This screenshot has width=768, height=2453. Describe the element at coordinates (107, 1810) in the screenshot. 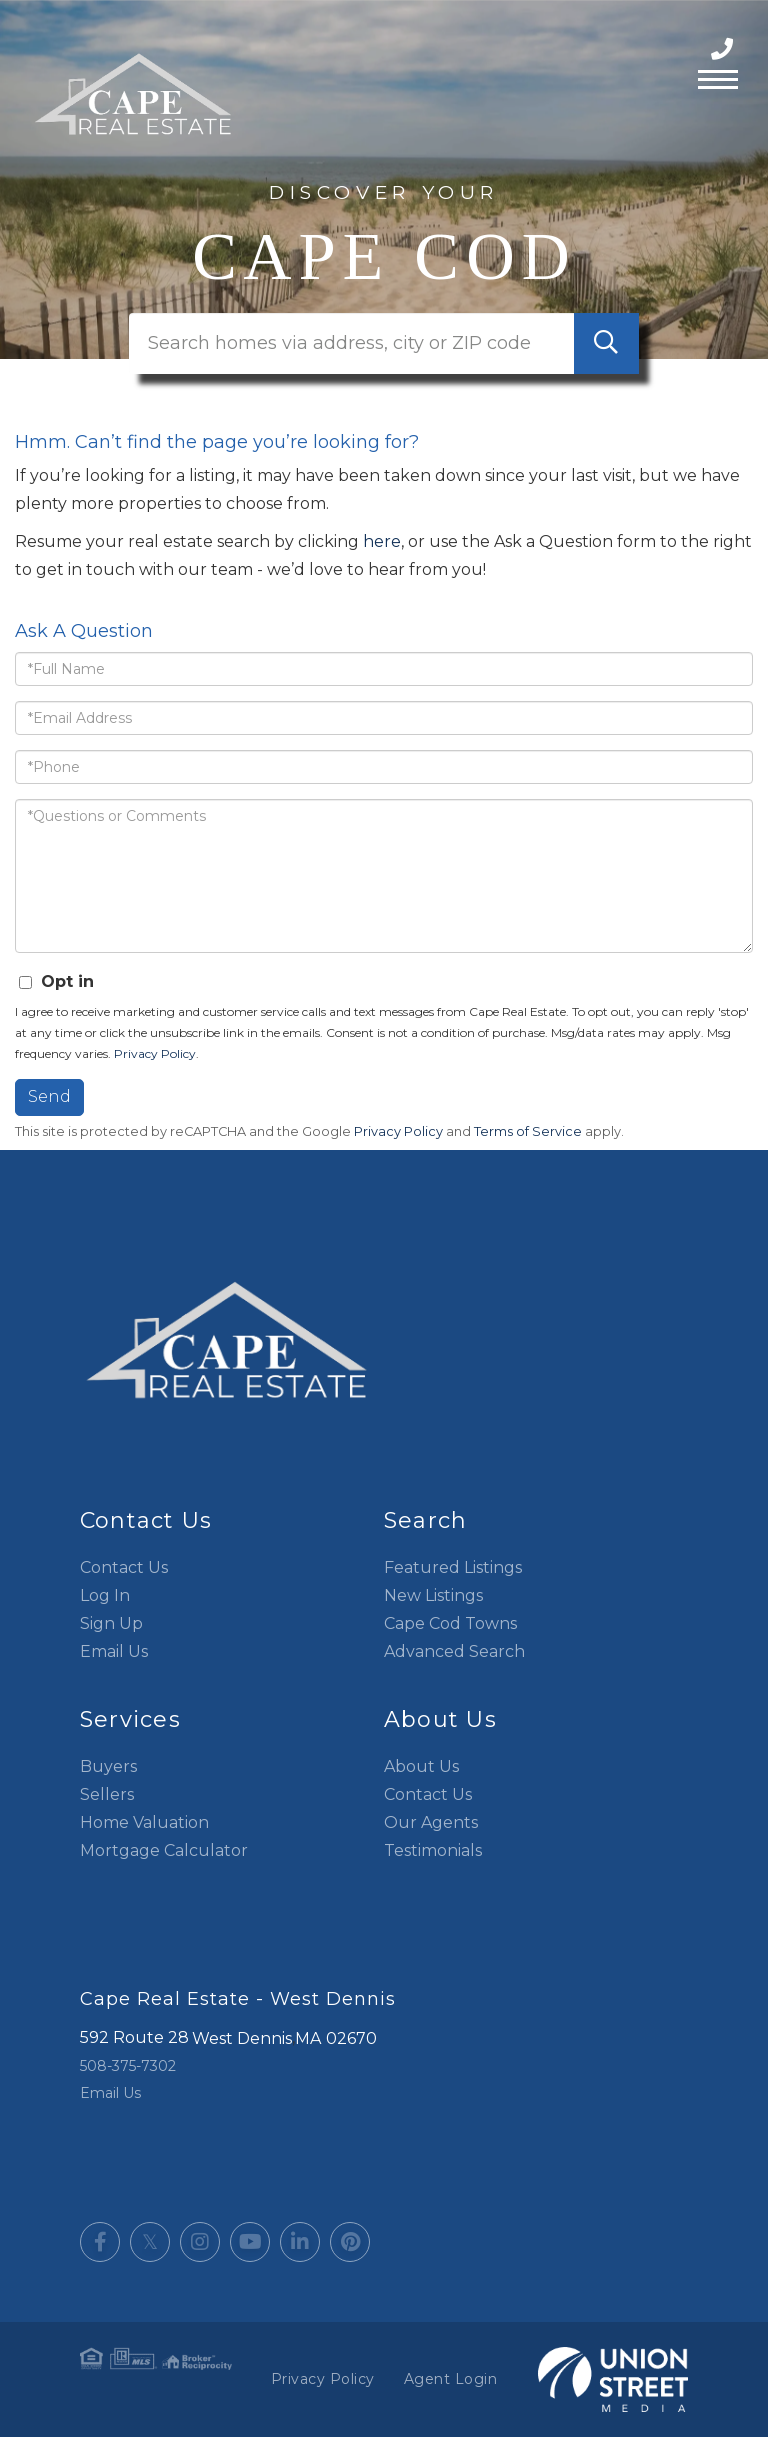

I see `Sellers` at that location.